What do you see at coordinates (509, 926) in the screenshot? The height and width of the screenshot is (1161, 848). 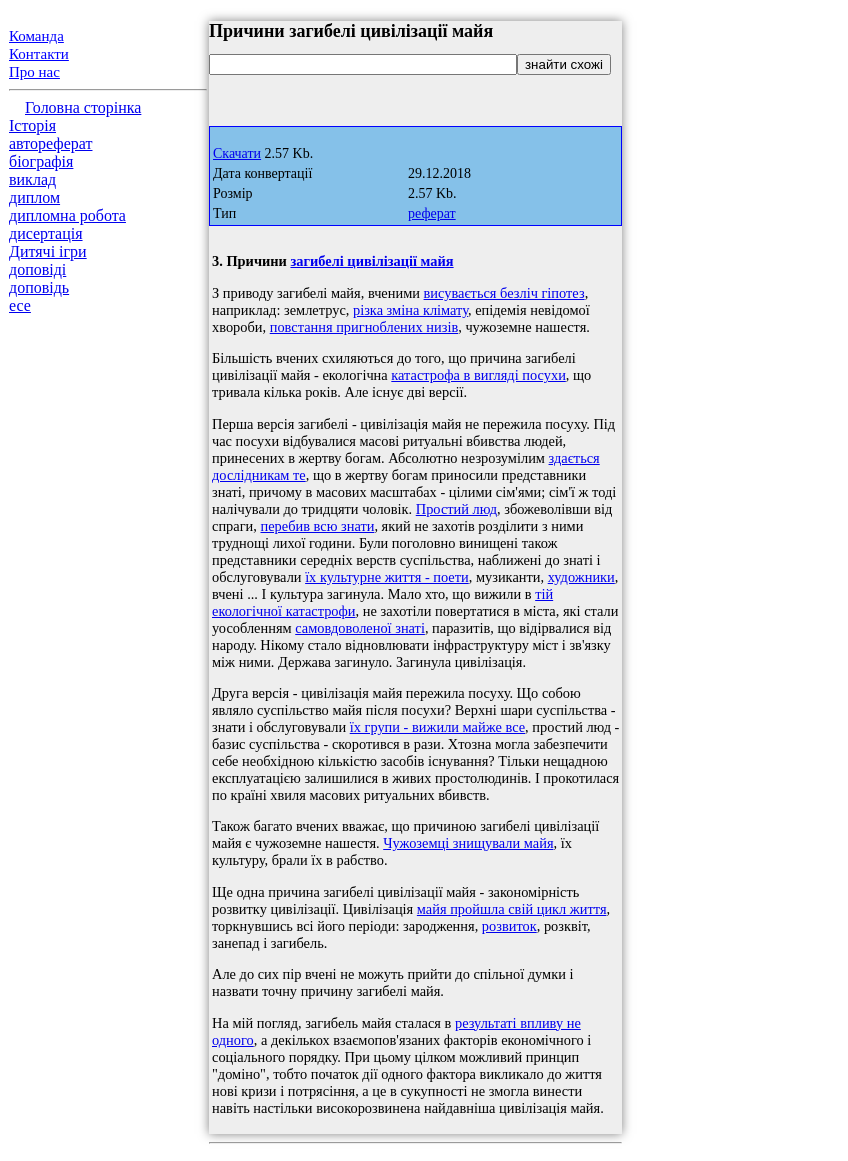 I see `розвиток` at bounding box center [509, 926].